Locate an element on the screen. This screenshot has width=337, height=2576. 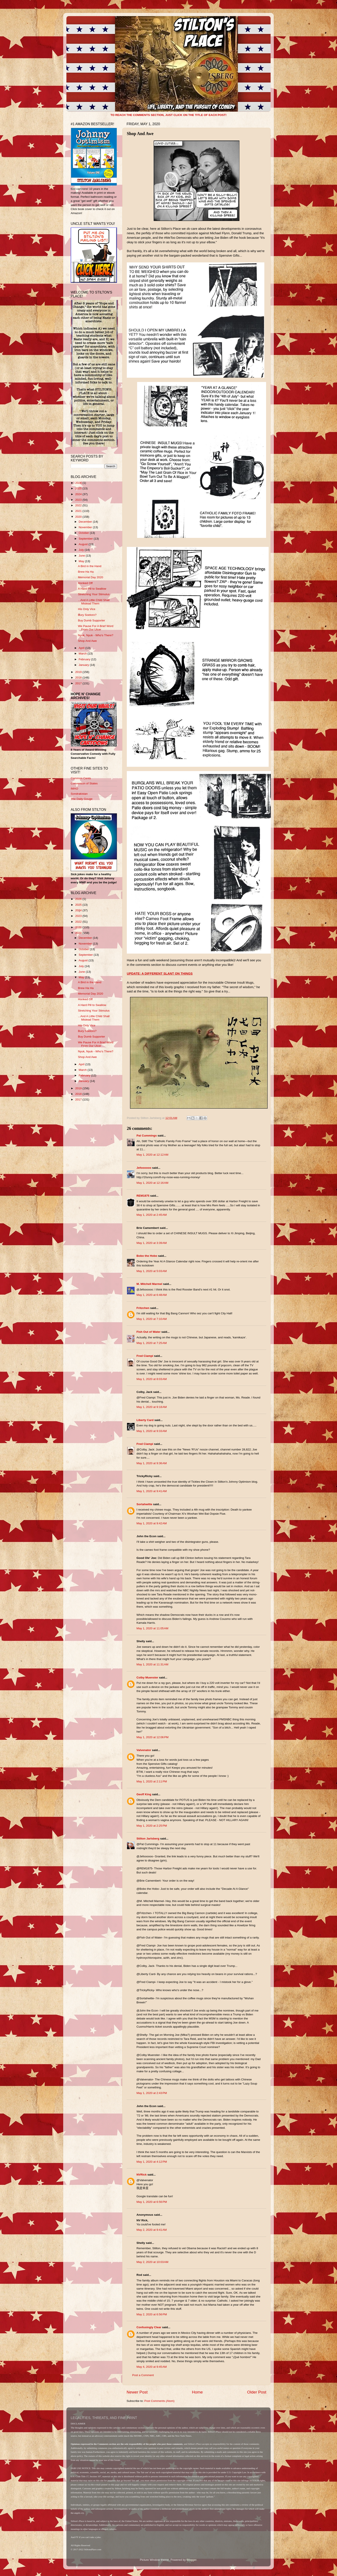
2022 is located at coordinates (79, 505).